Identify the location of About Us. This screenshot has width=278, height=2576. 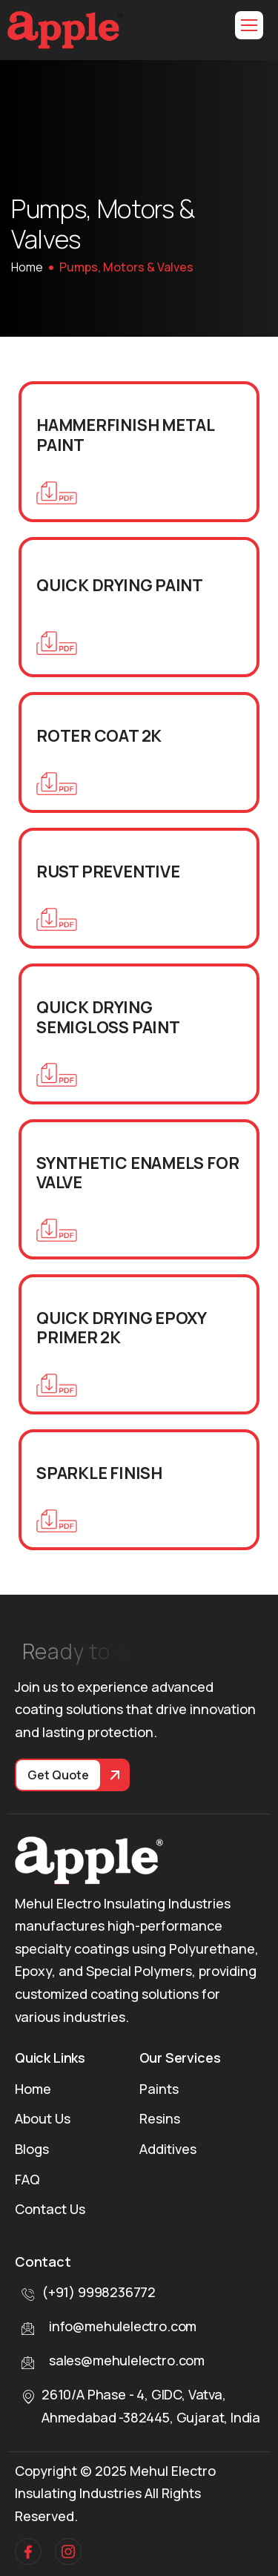
(42, 2118).